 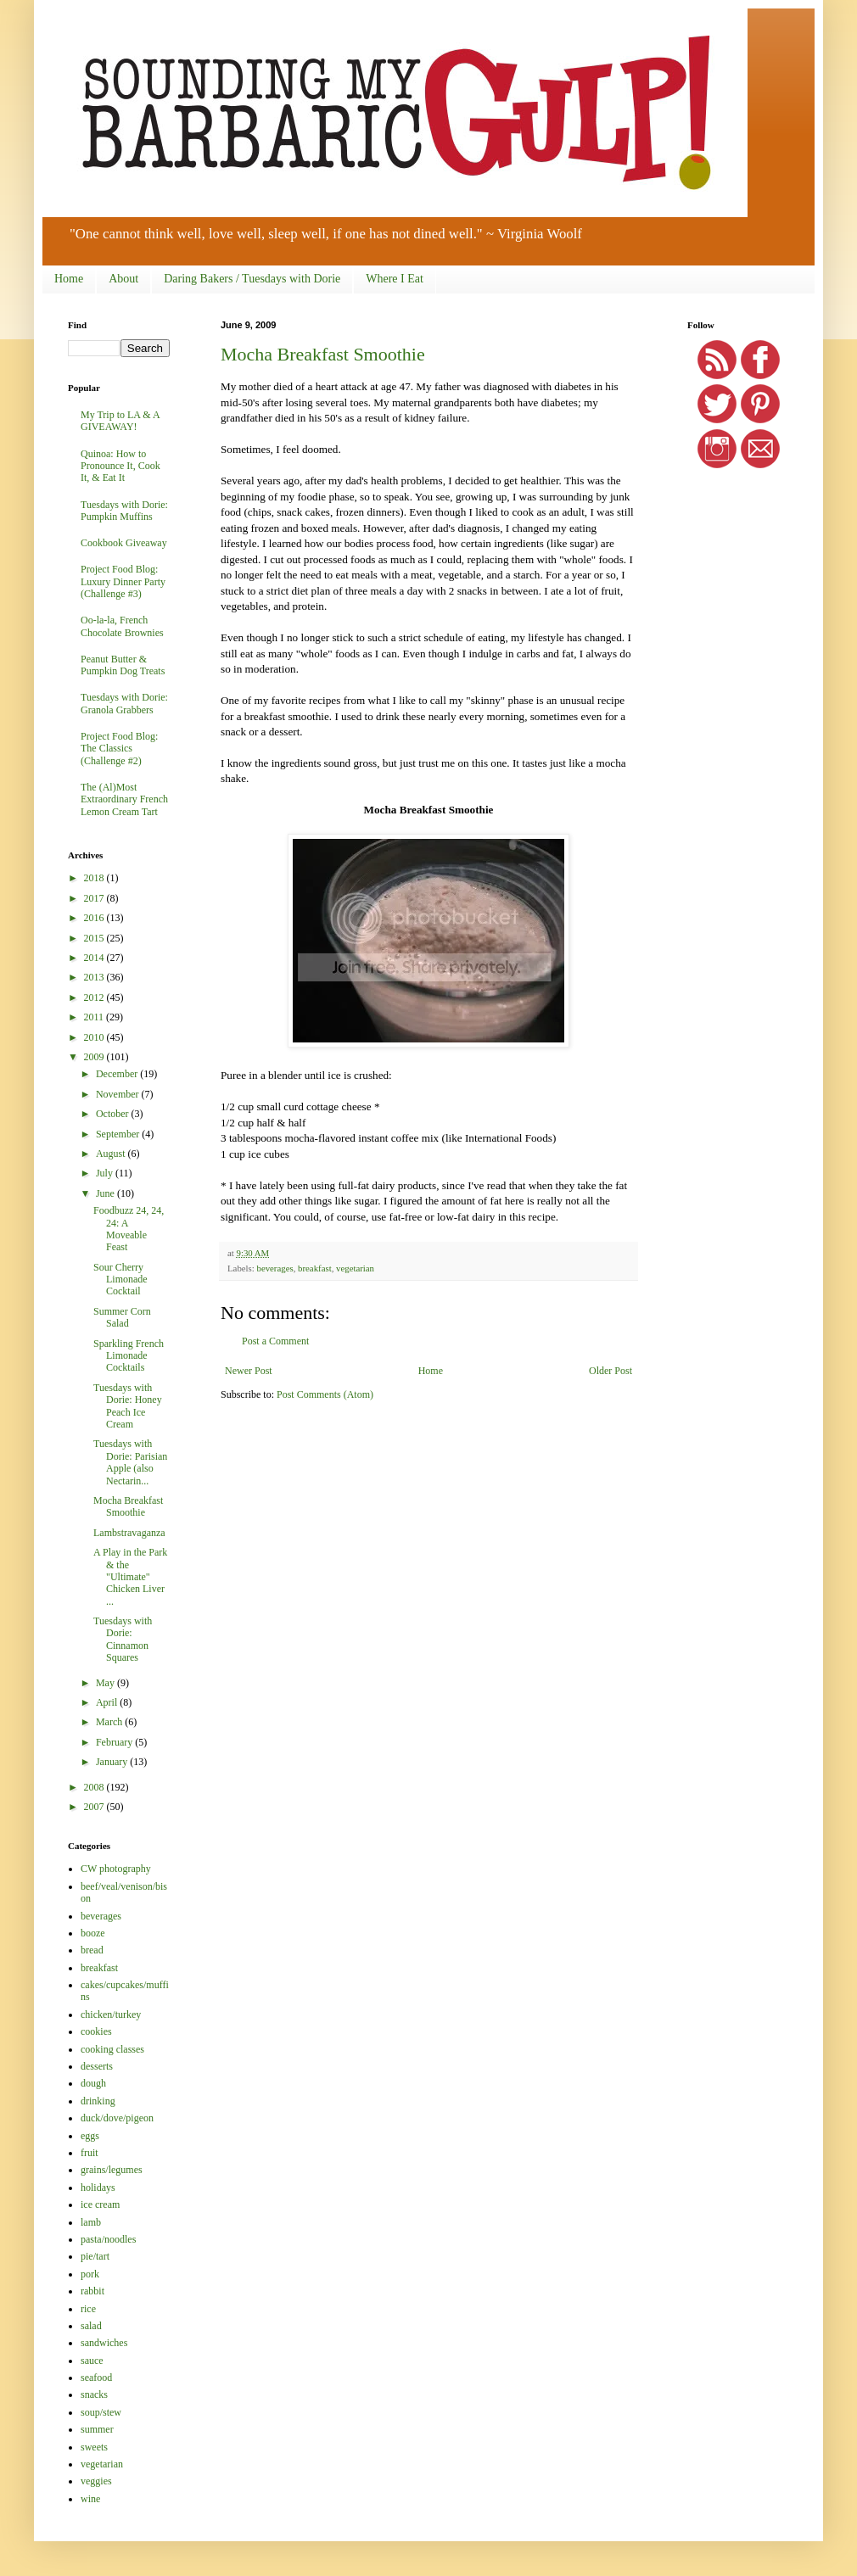 I want to click on Summer Corn Salad, so click(x=122, y=1317).